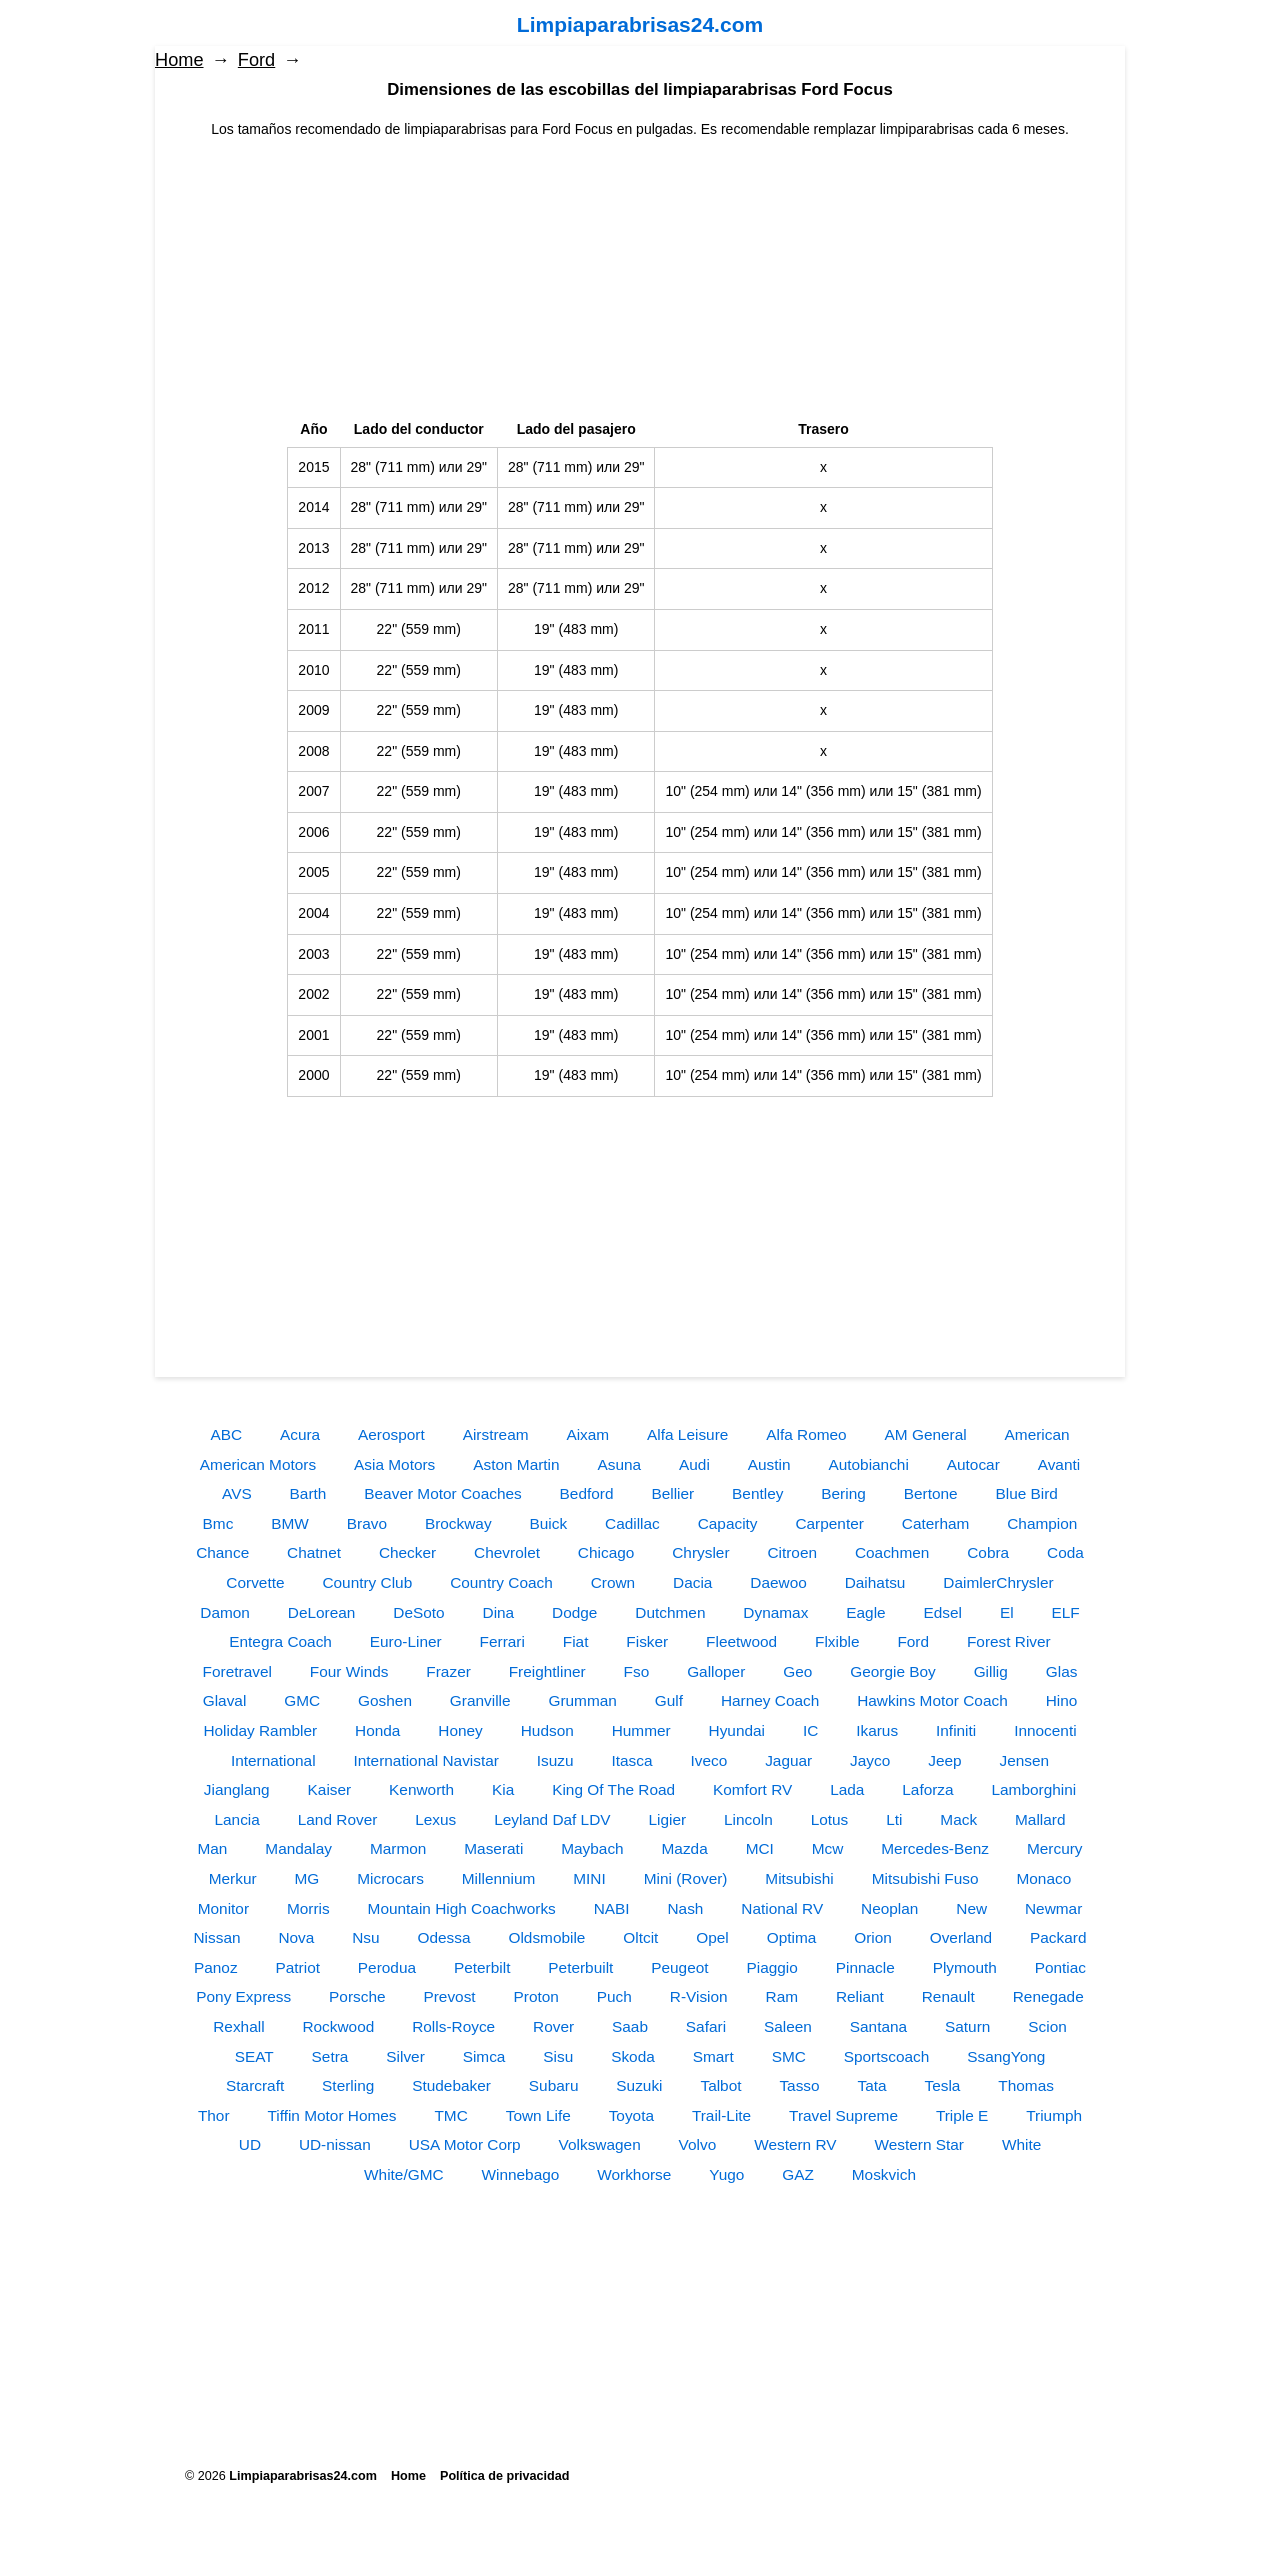 This screenshot has width=1280, height=2570. Describe the element at coordinates (771, 1967) in the screenshot. I see `Piaggio` at that location.